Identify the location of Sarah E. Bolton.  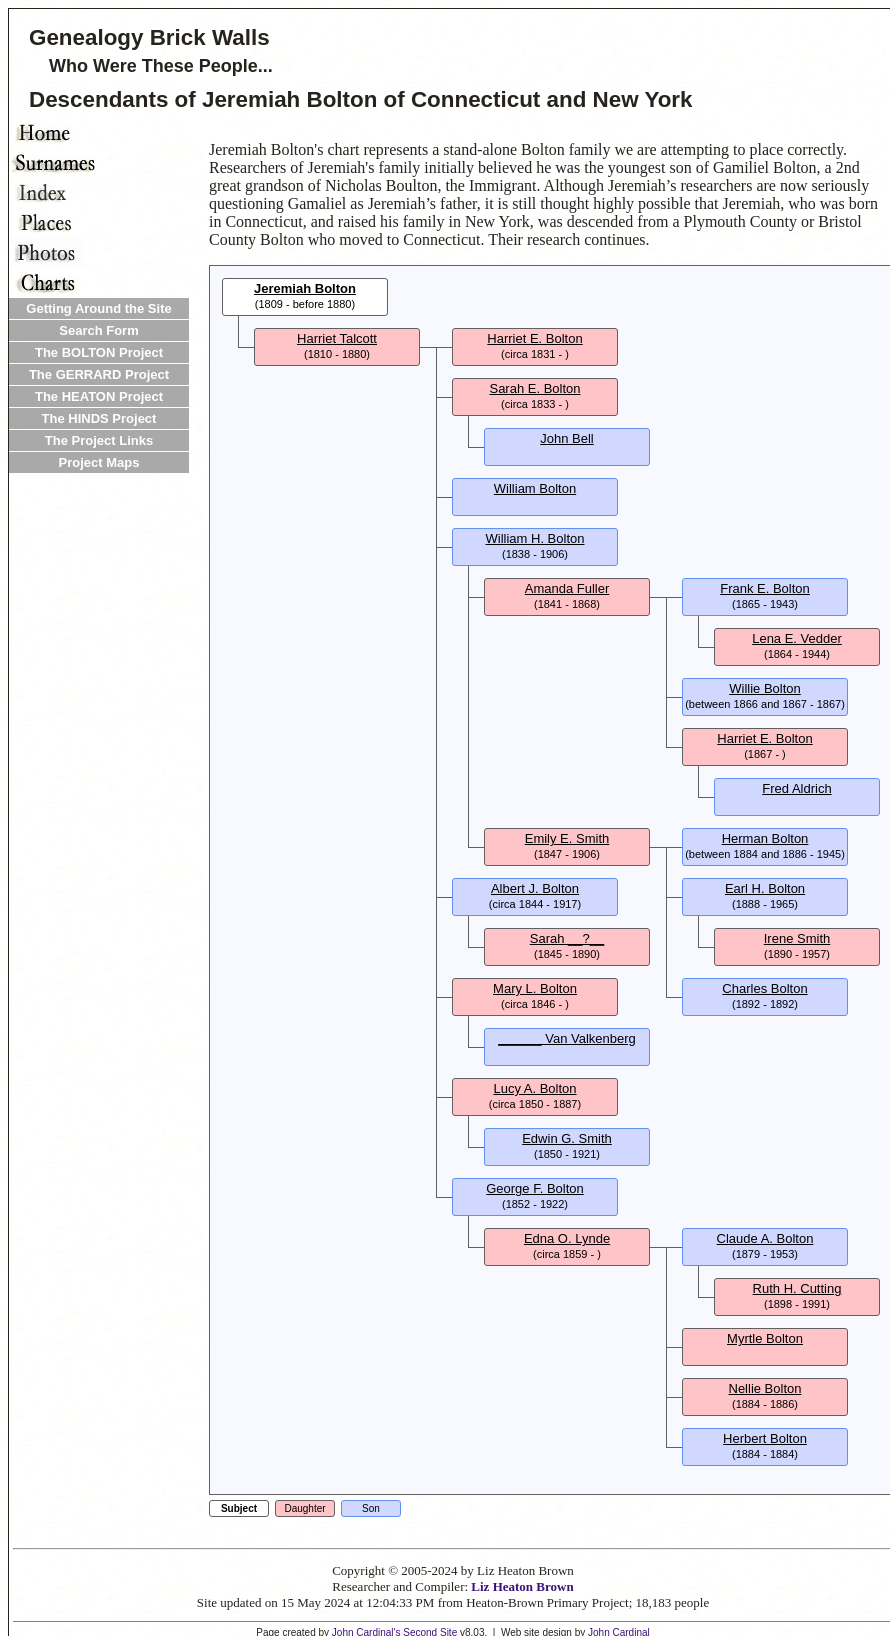
(534, 388).